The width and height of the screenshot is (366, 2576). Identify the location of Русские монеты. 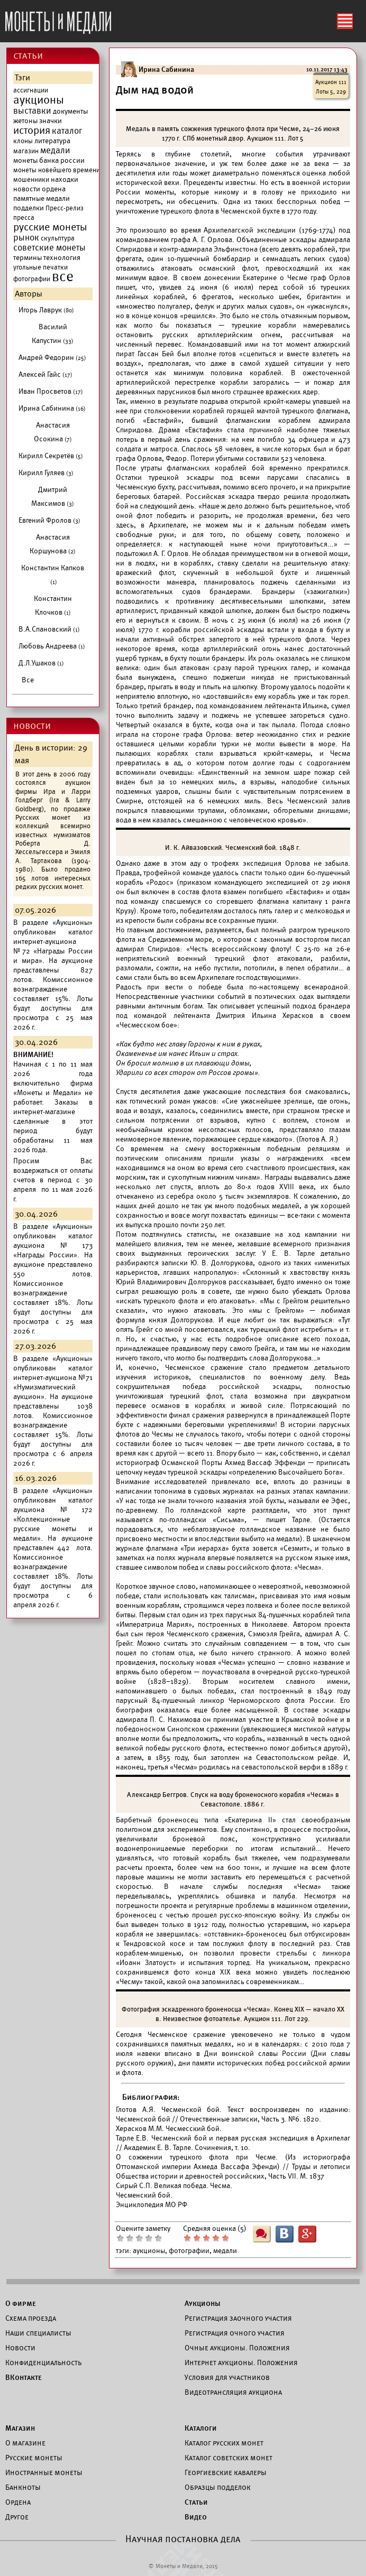
(33, 2457).